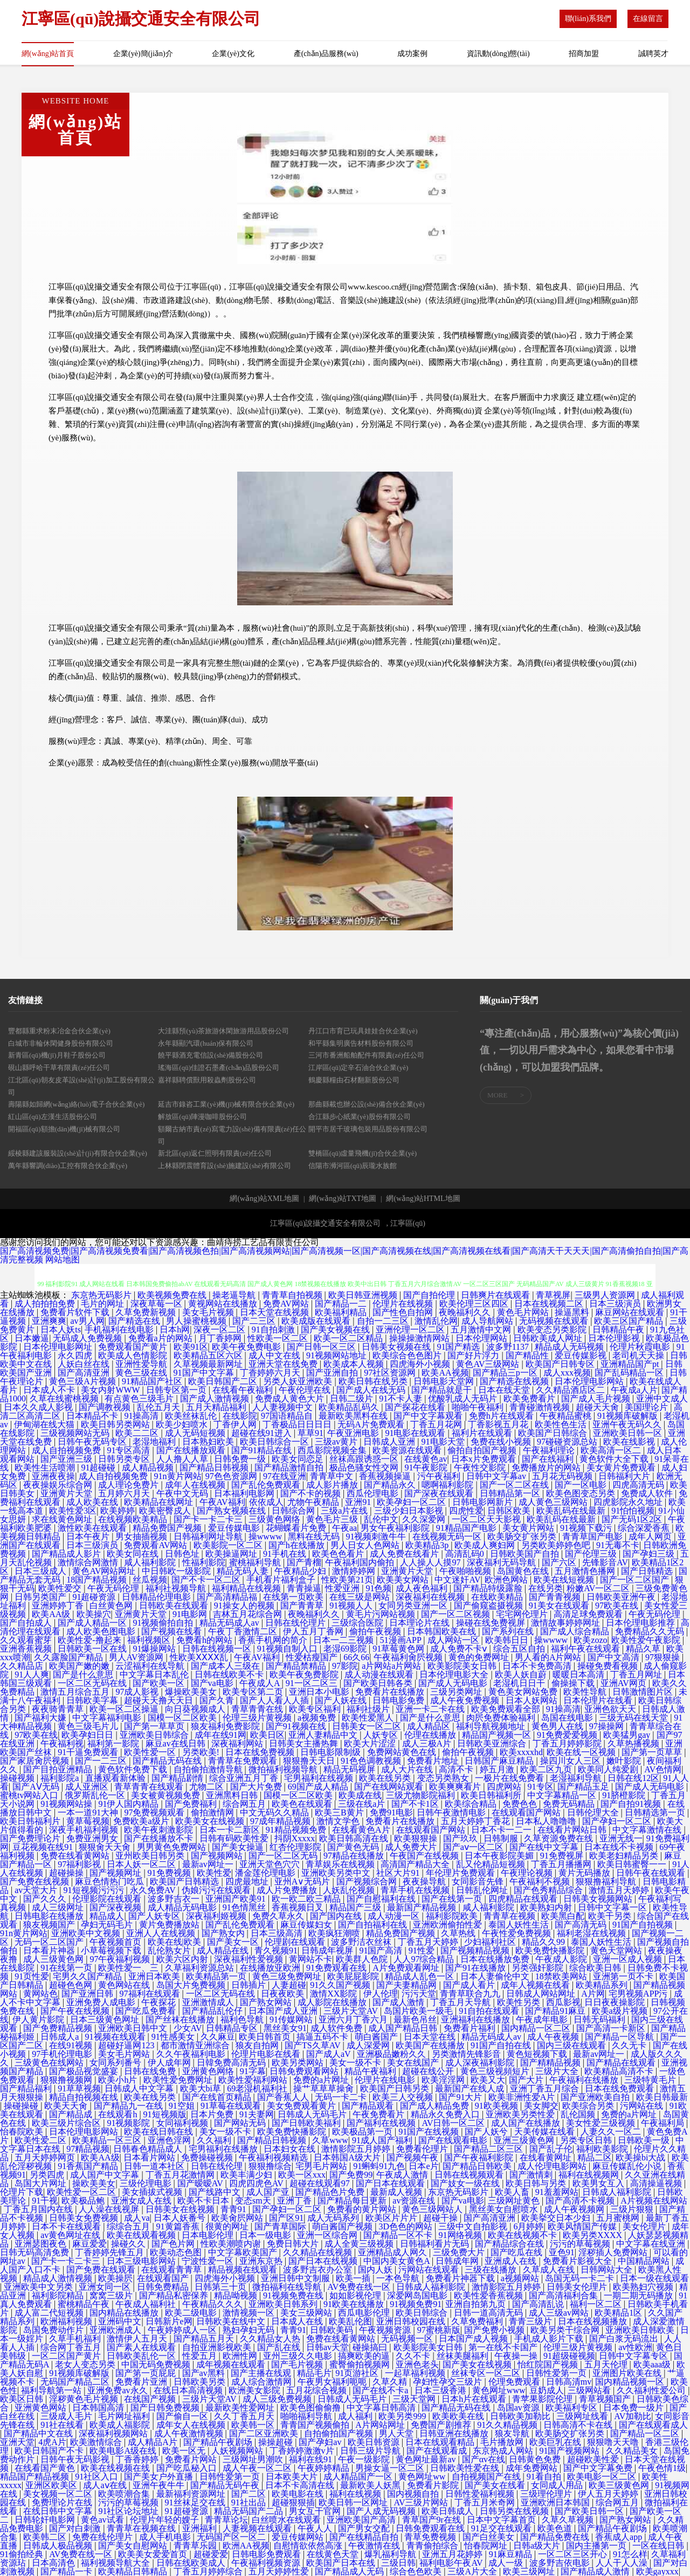 The image size is (690, 2576). I want to click on 精品久草, so click(644, 1648).